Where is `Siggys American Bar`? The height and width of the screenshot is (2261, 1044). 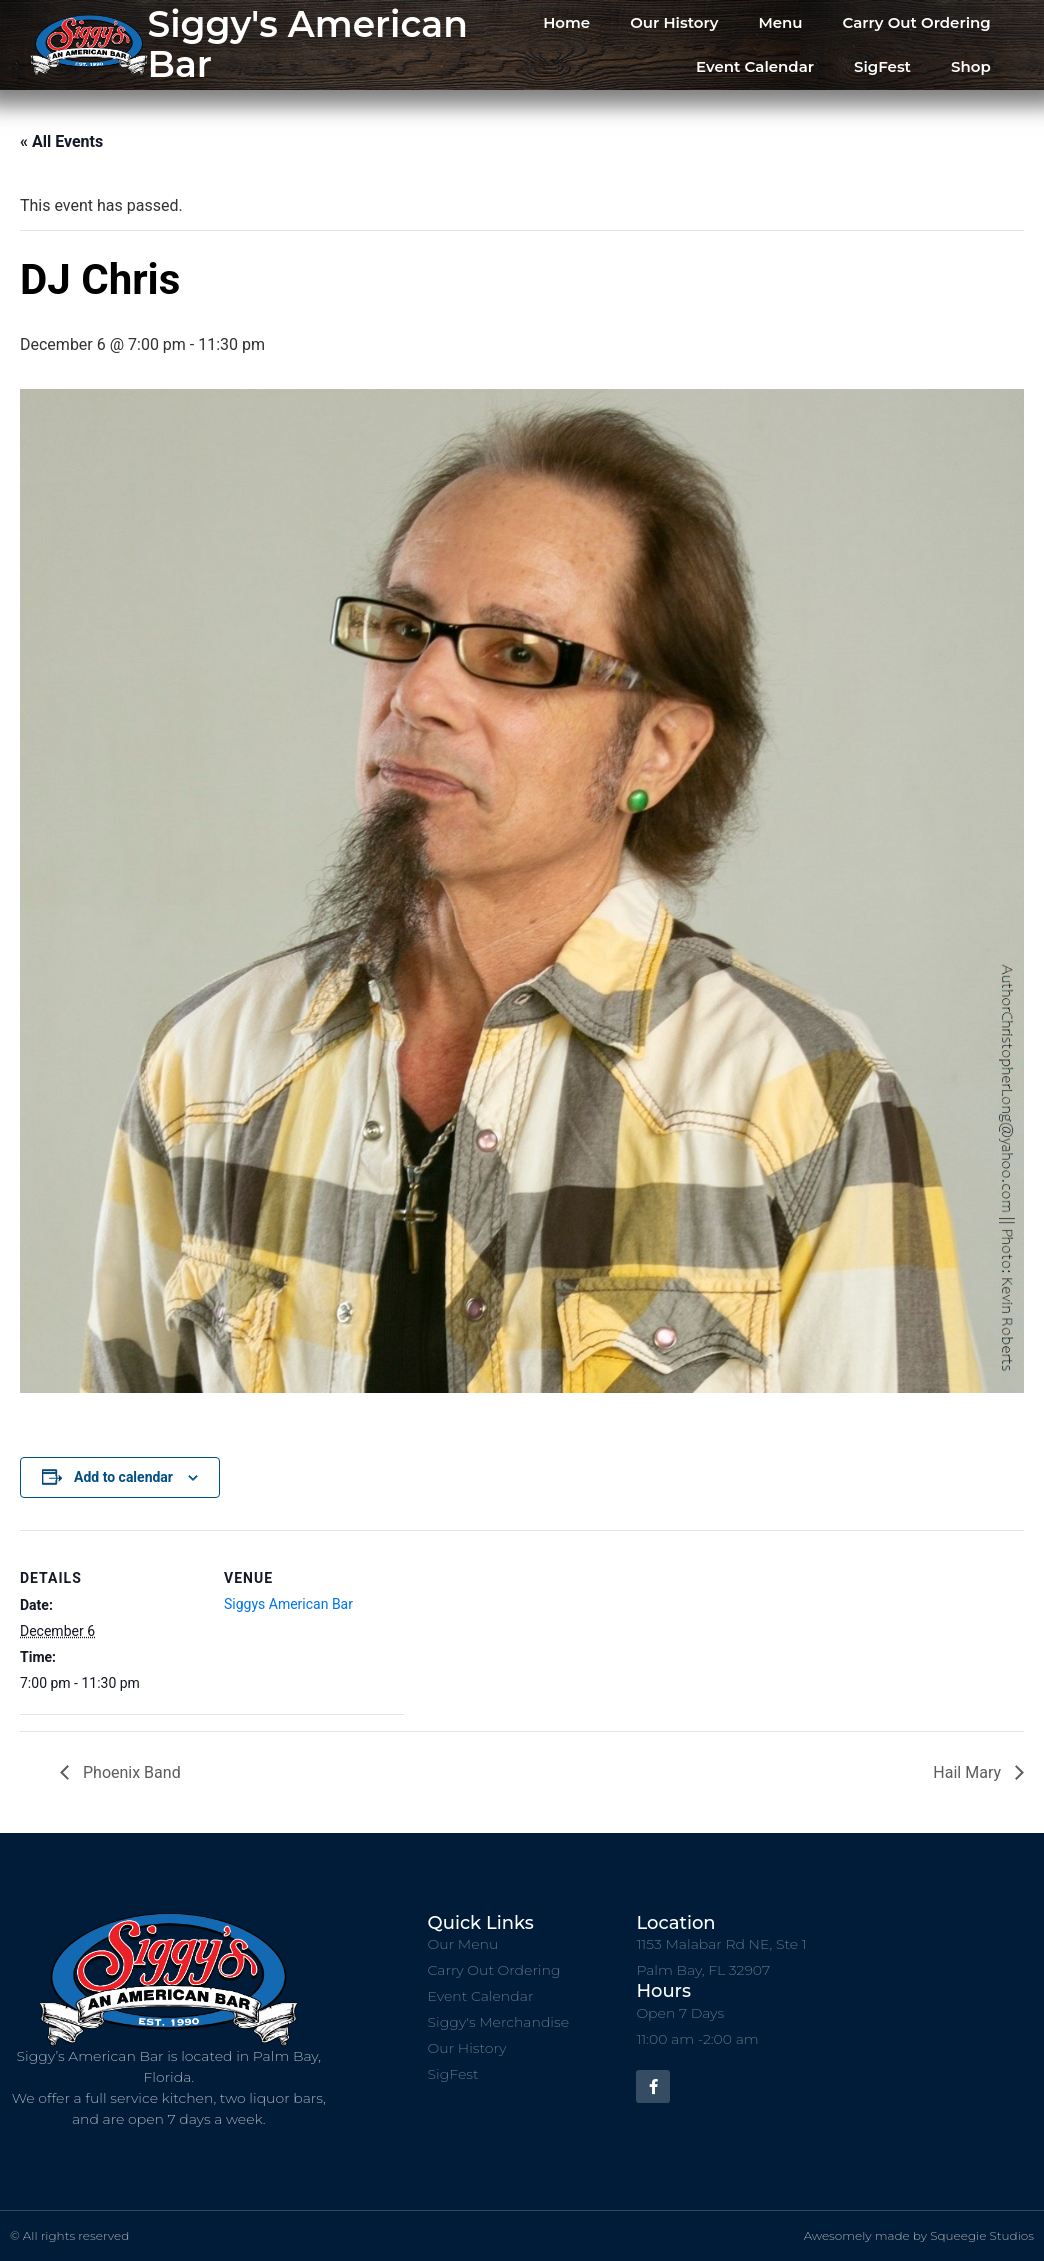
Siggys American Bar is located at coordinates (288, 1604).